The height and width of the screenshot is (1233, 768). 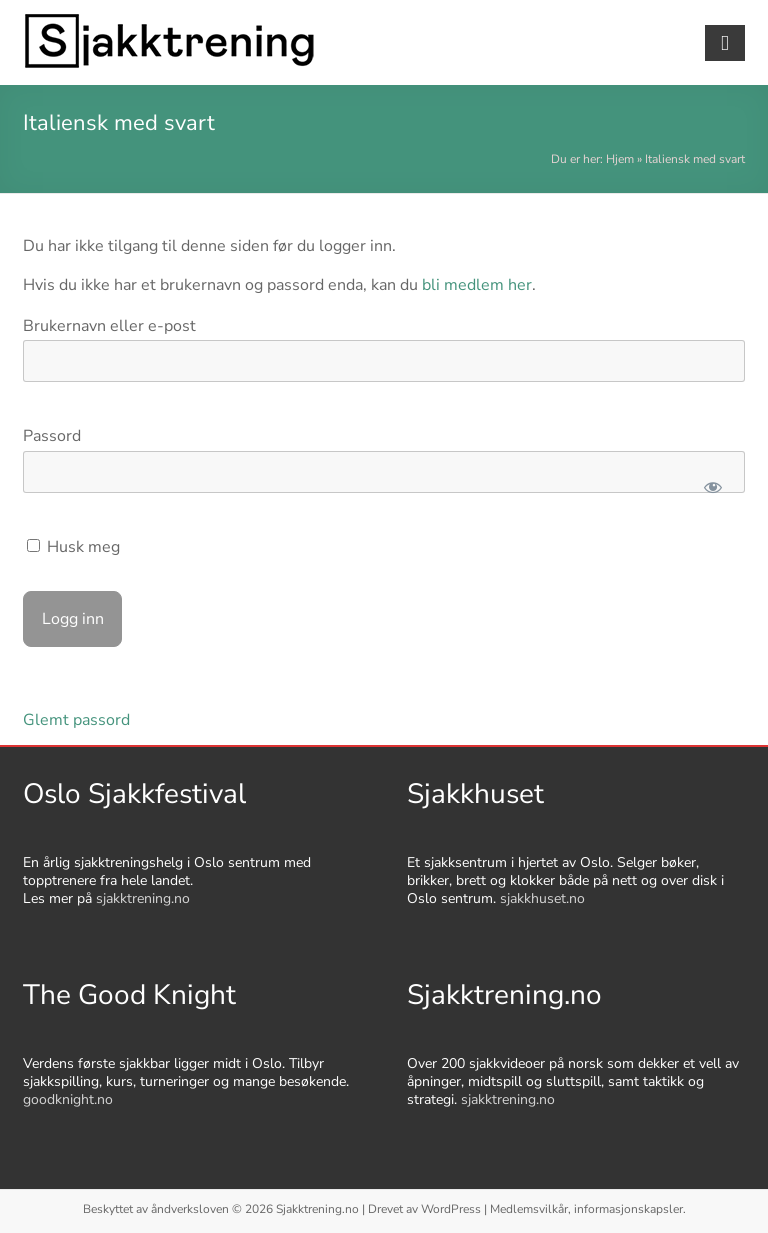 What do you see at coordinates (477, 285) in the screenshot?
I see `bli medlem her` at bounding box center [477, 285].